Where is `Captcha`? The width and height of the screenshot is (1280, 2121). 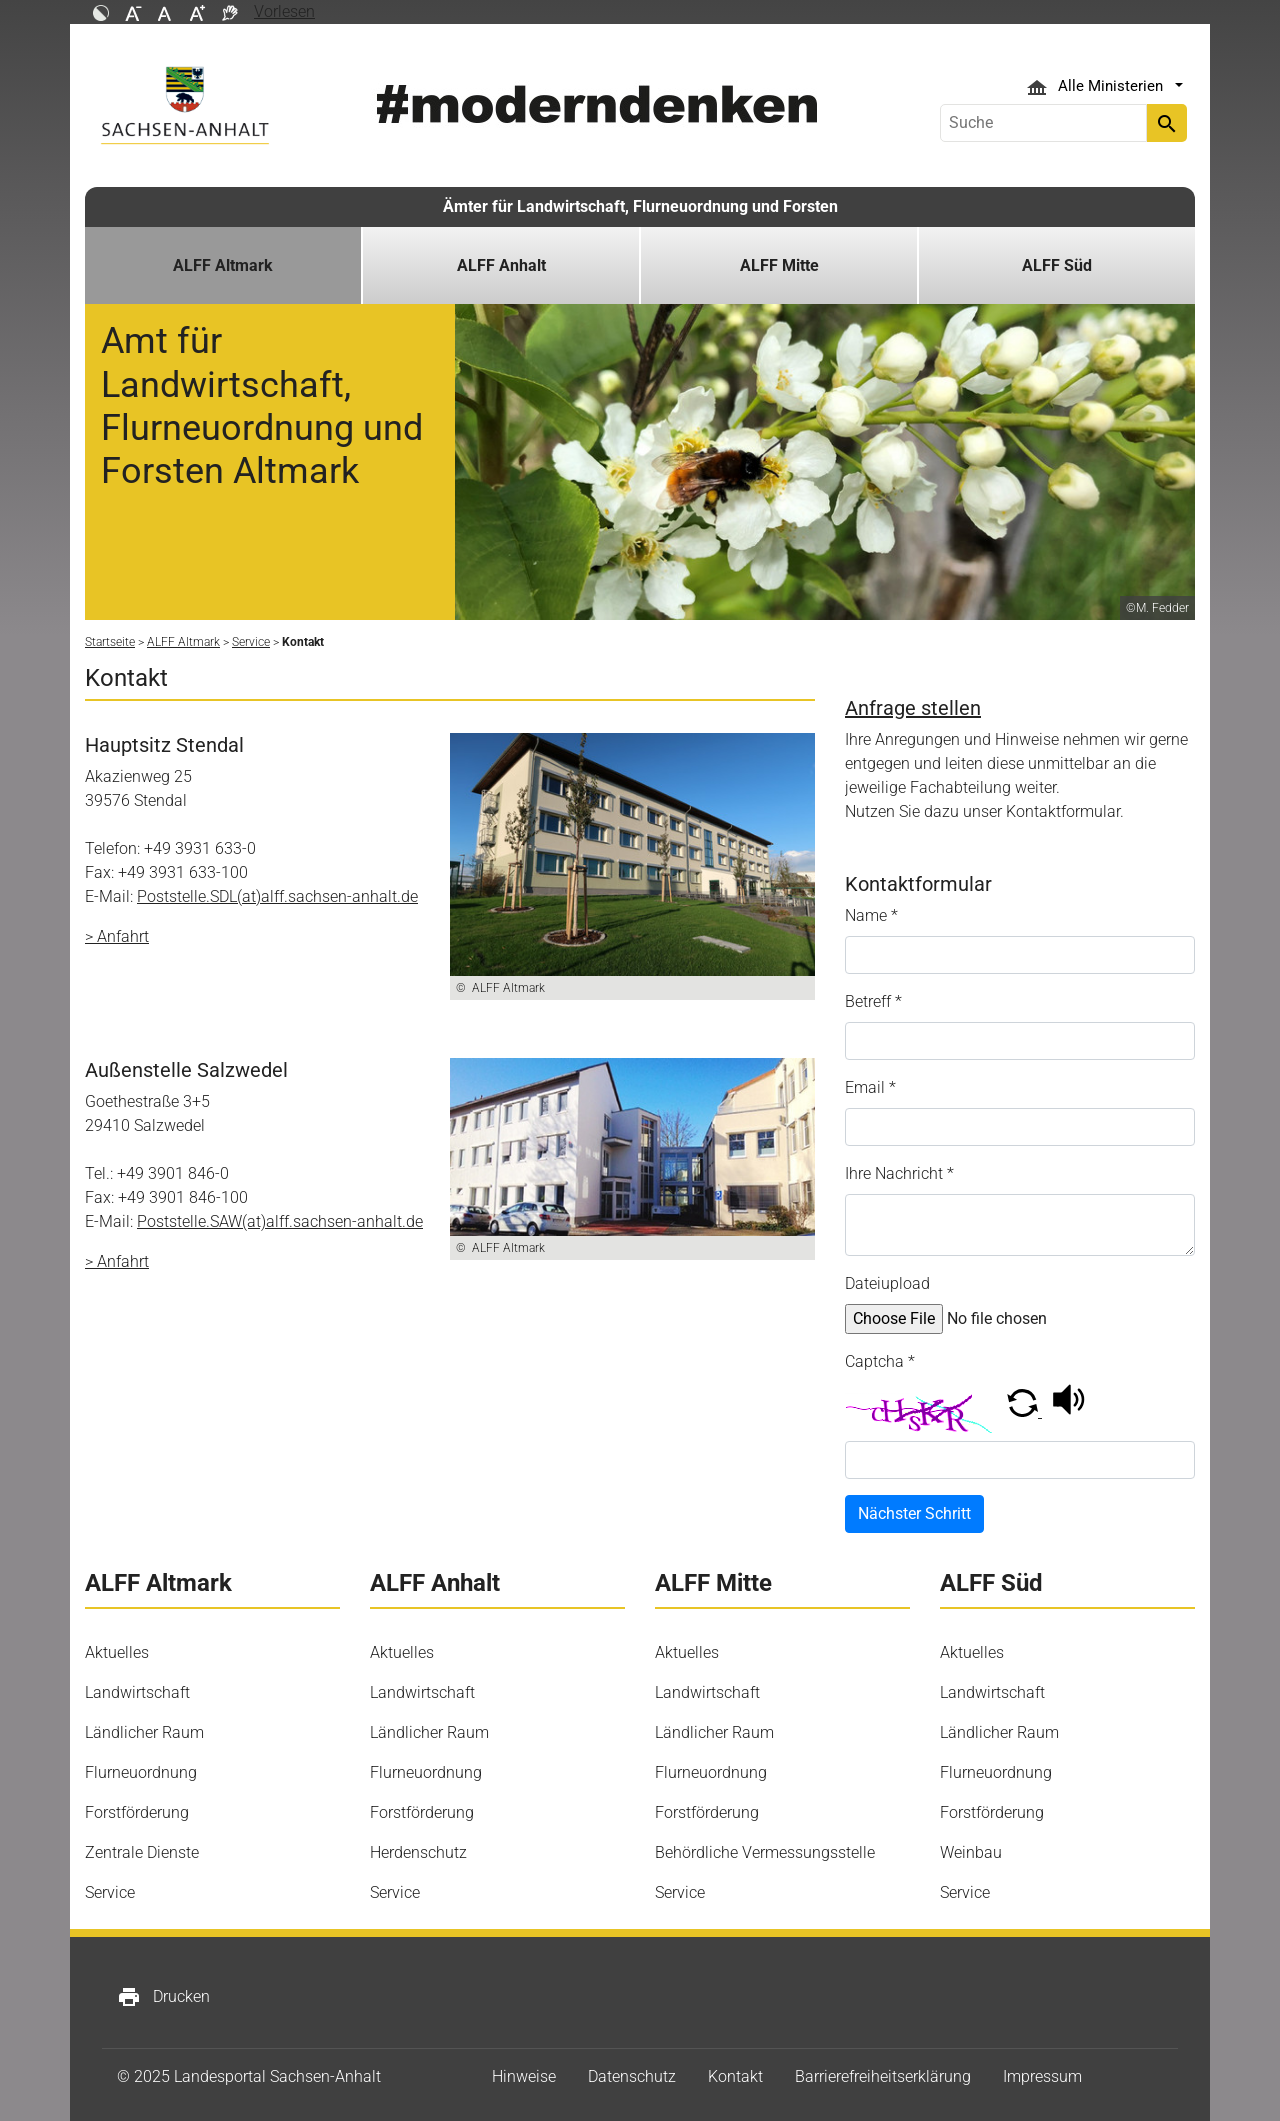 Captcha is located at coordinates (880, 1361).